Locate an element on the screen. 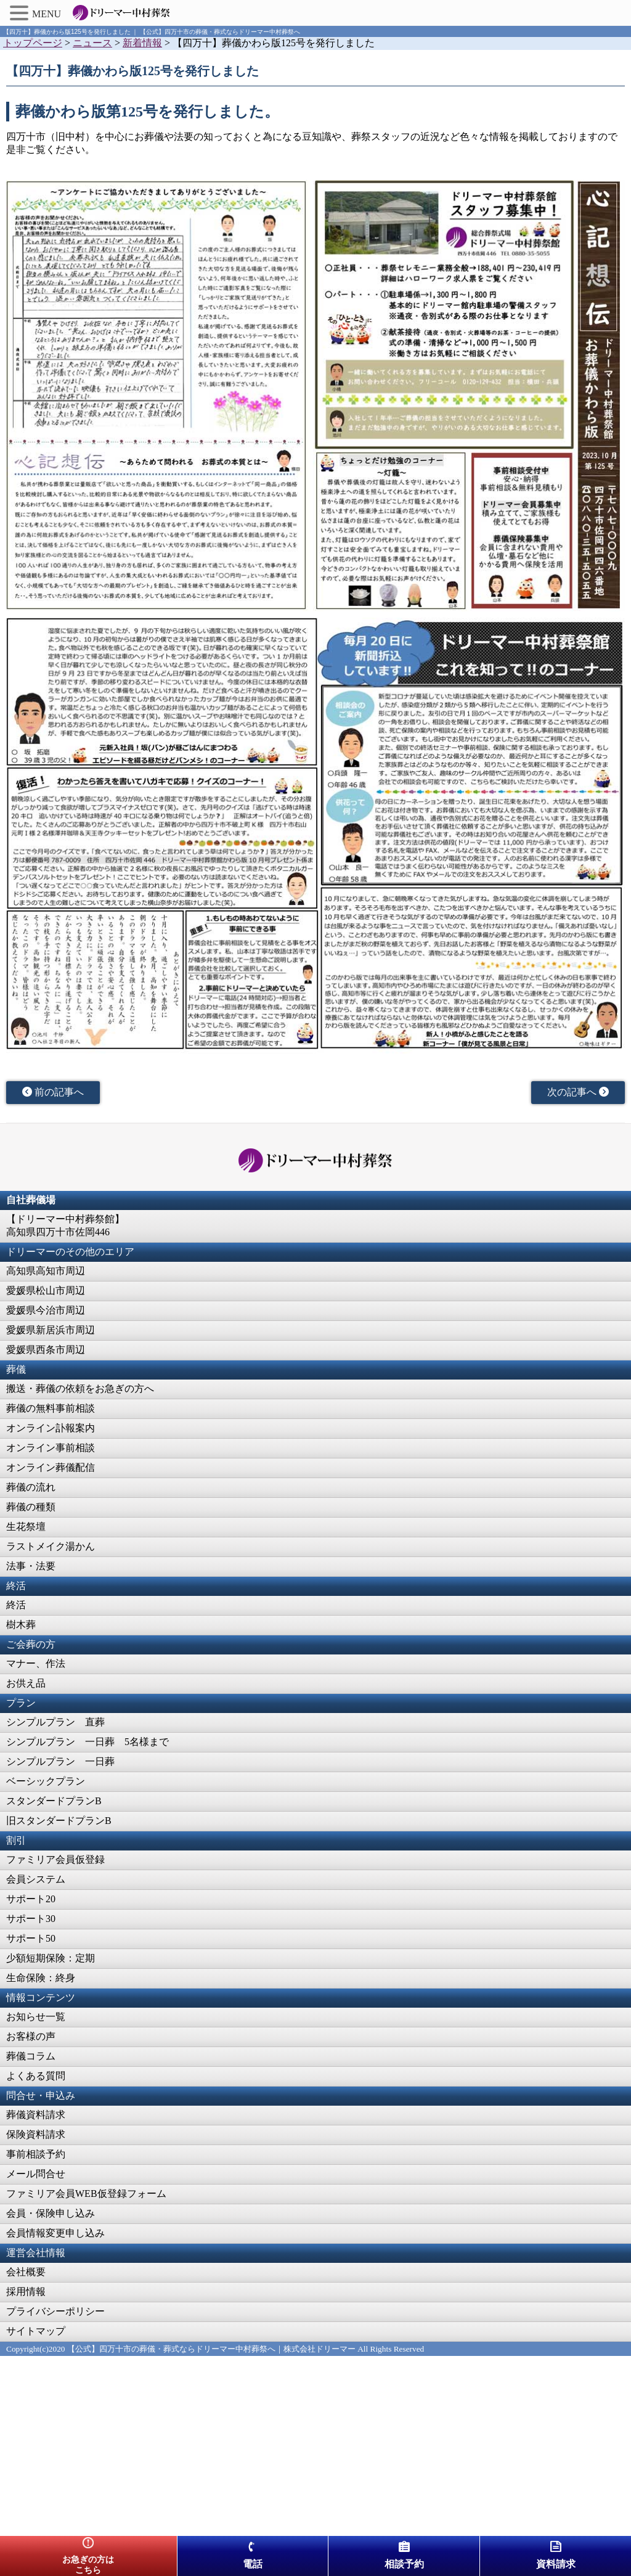  愛媛県新居浜市周辺 is located at coordinates (50, 1330).